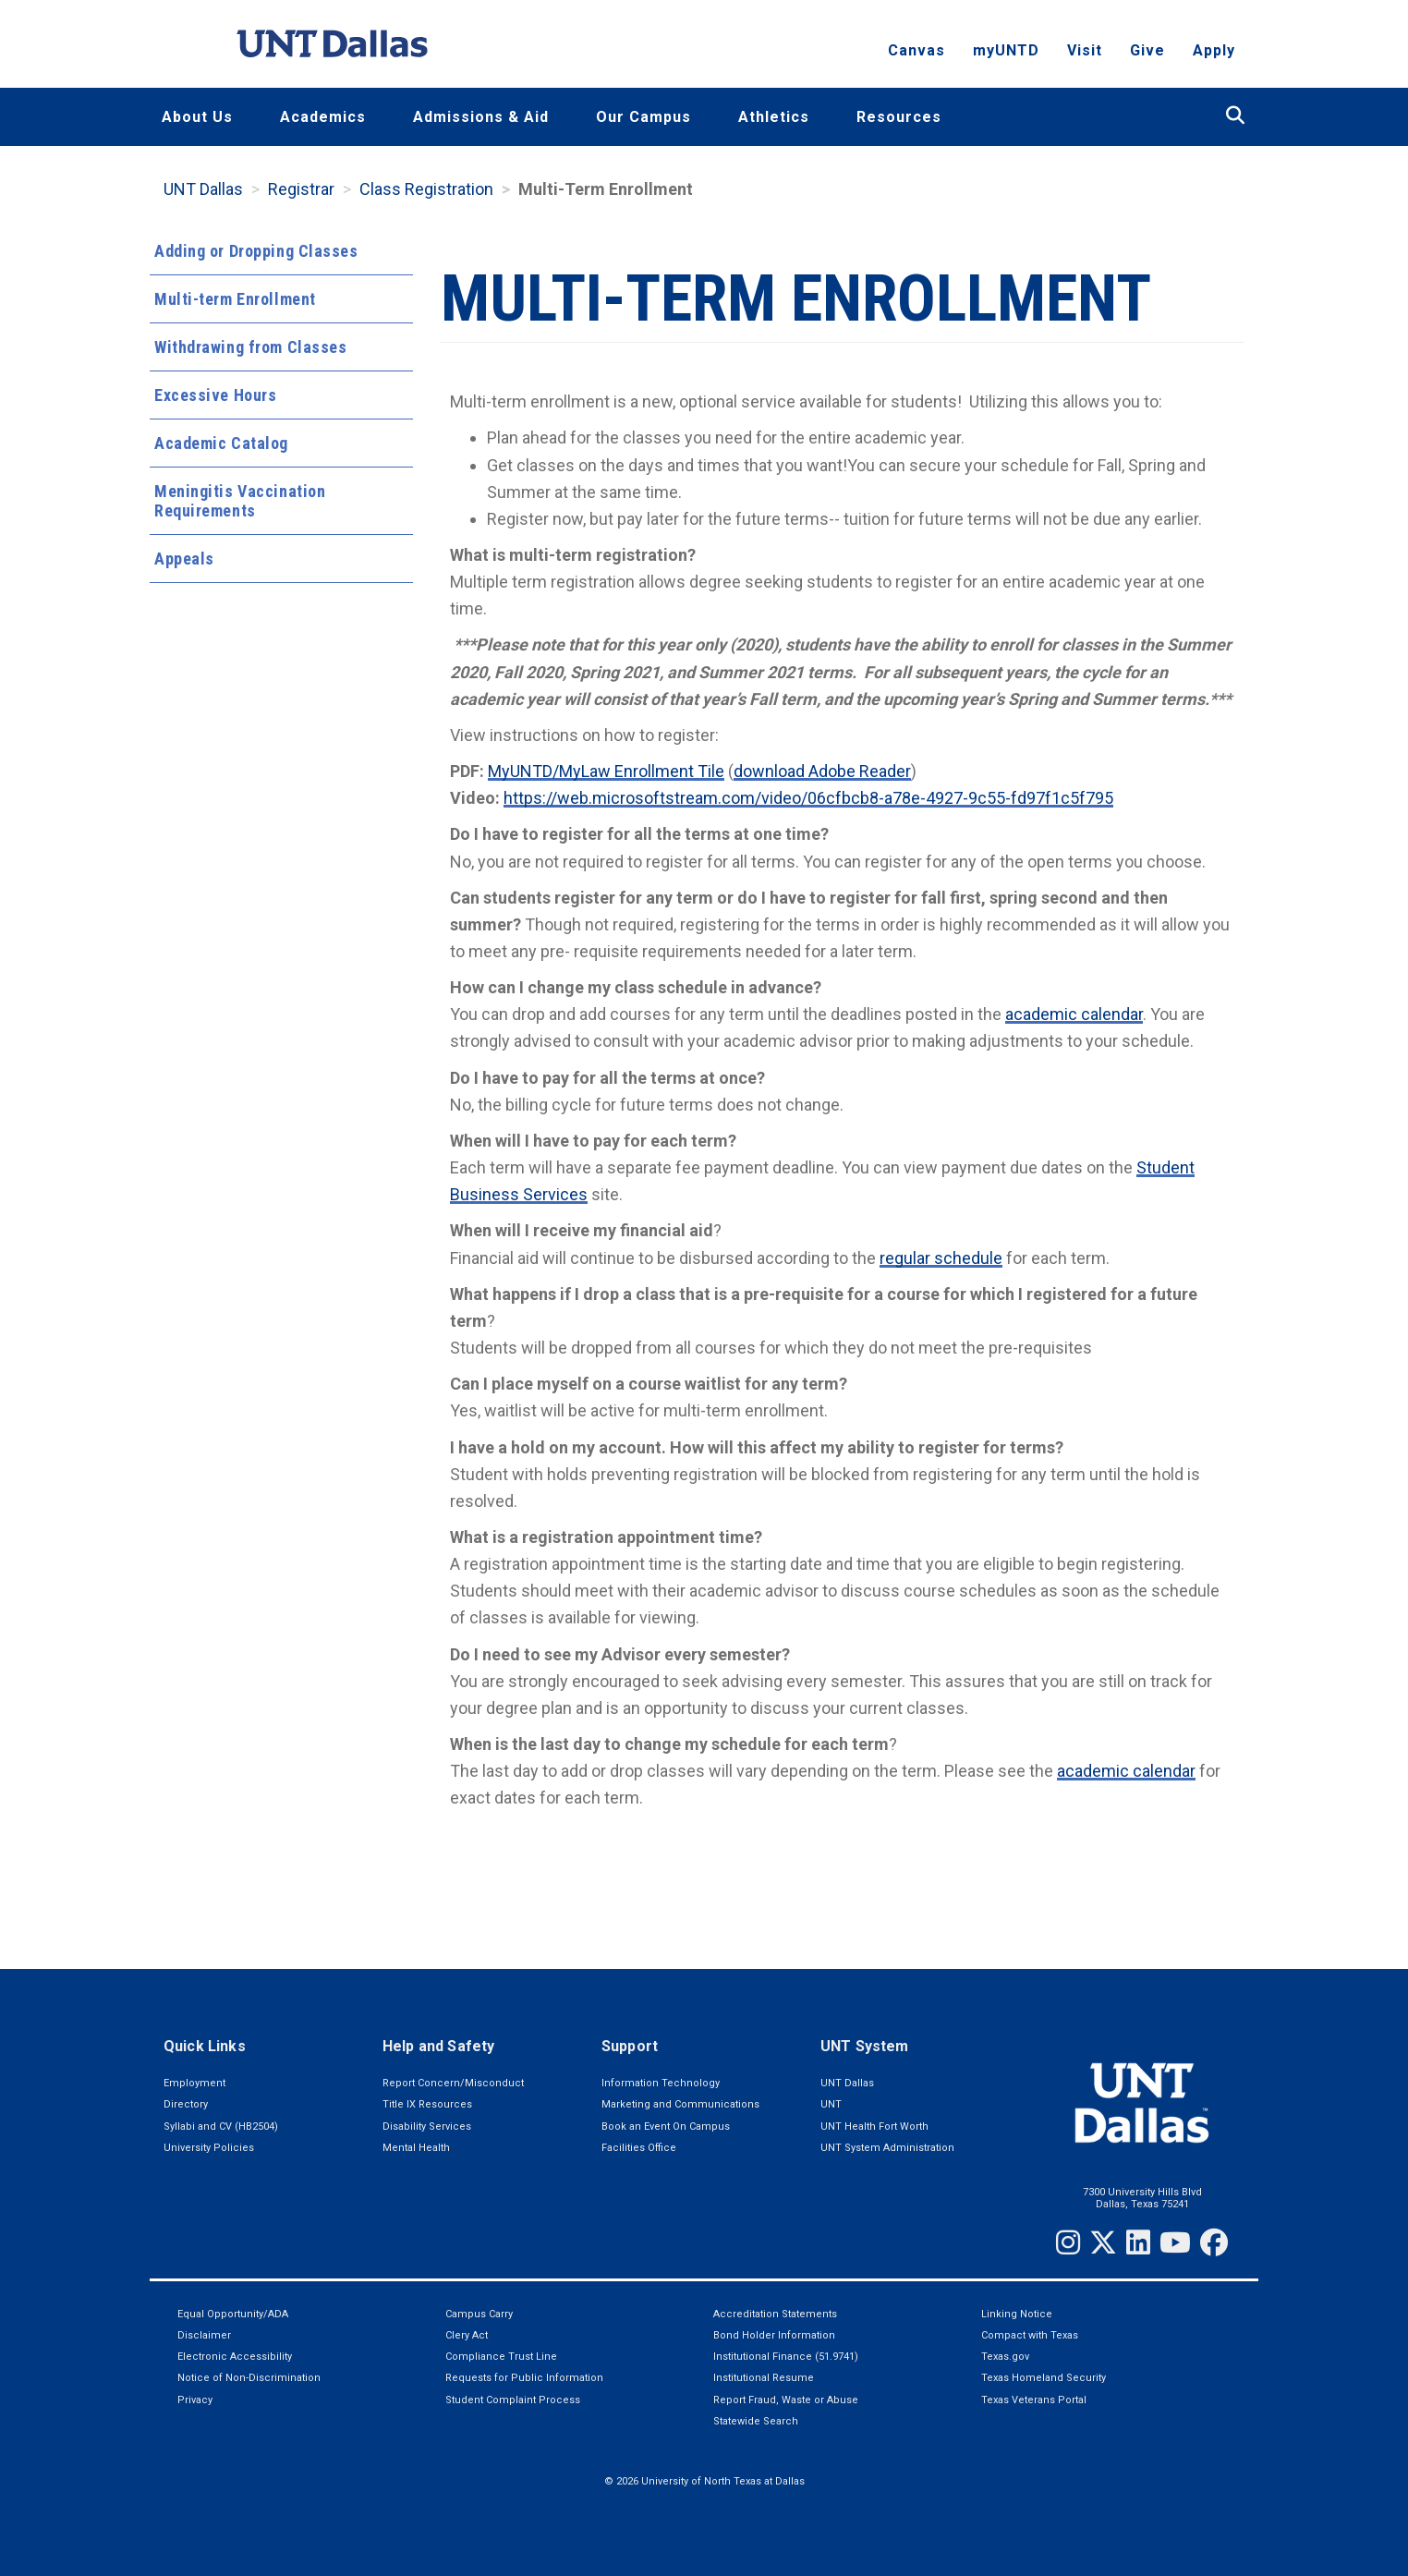 The height and width of the screenshot is (2576, 1408). Describe the element at coordinates (1074, 1014) in the screenshot. I see `academic calendar` at that location.